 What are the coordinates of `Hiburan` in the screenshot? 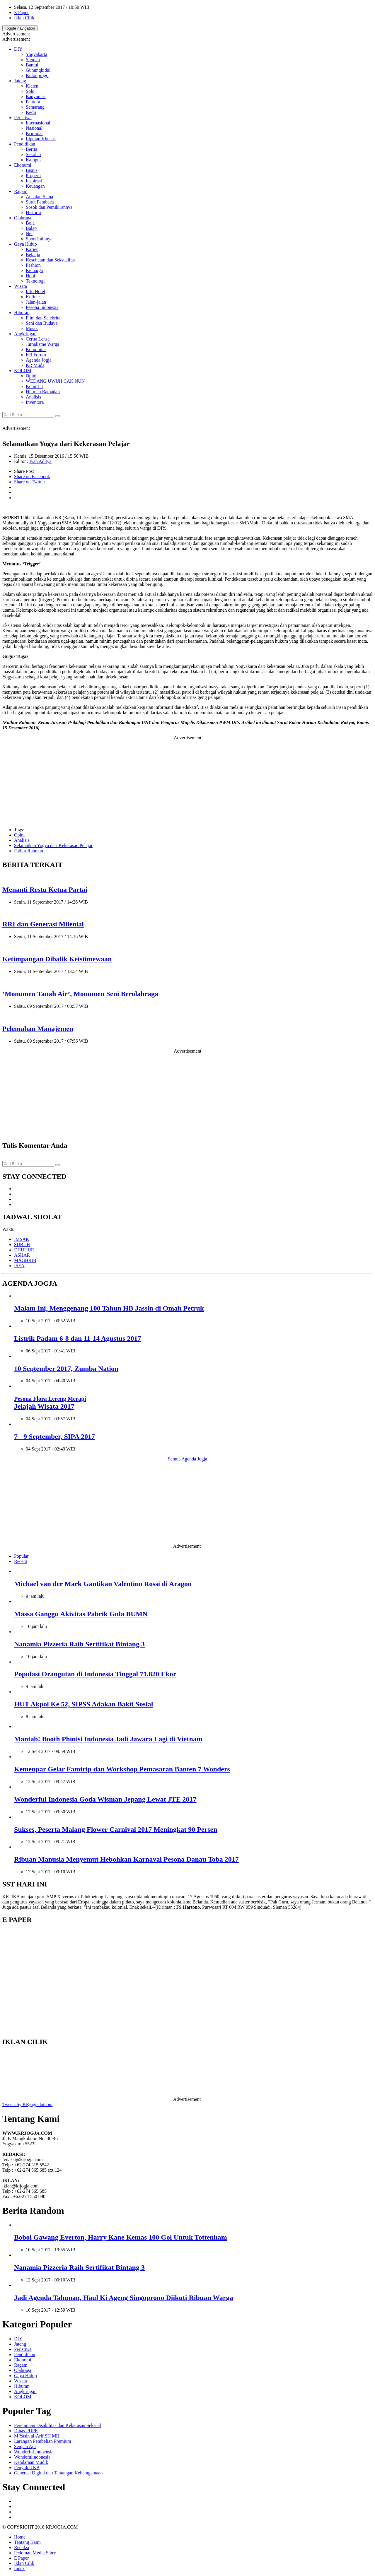 It's located at (21, 312).